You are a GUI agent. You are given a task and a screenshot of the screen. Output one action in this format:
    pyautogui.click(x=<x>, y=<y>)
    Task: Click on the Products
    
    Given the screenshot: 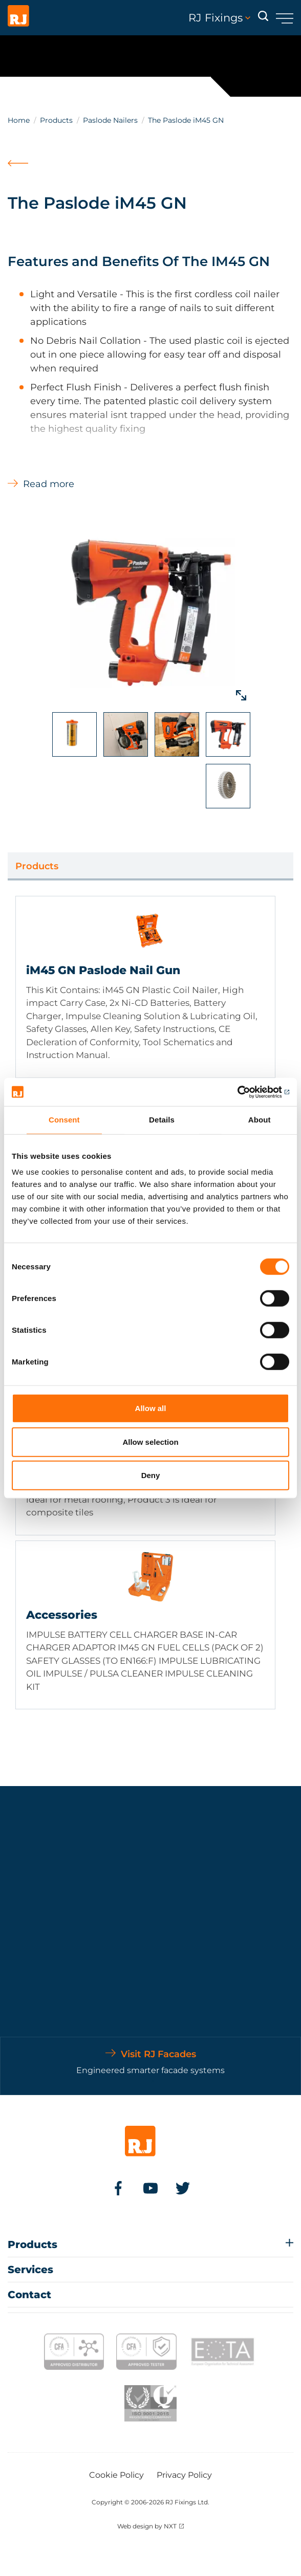 What is the action you would take?
    pyautogui.click(x=56, y=120)
    